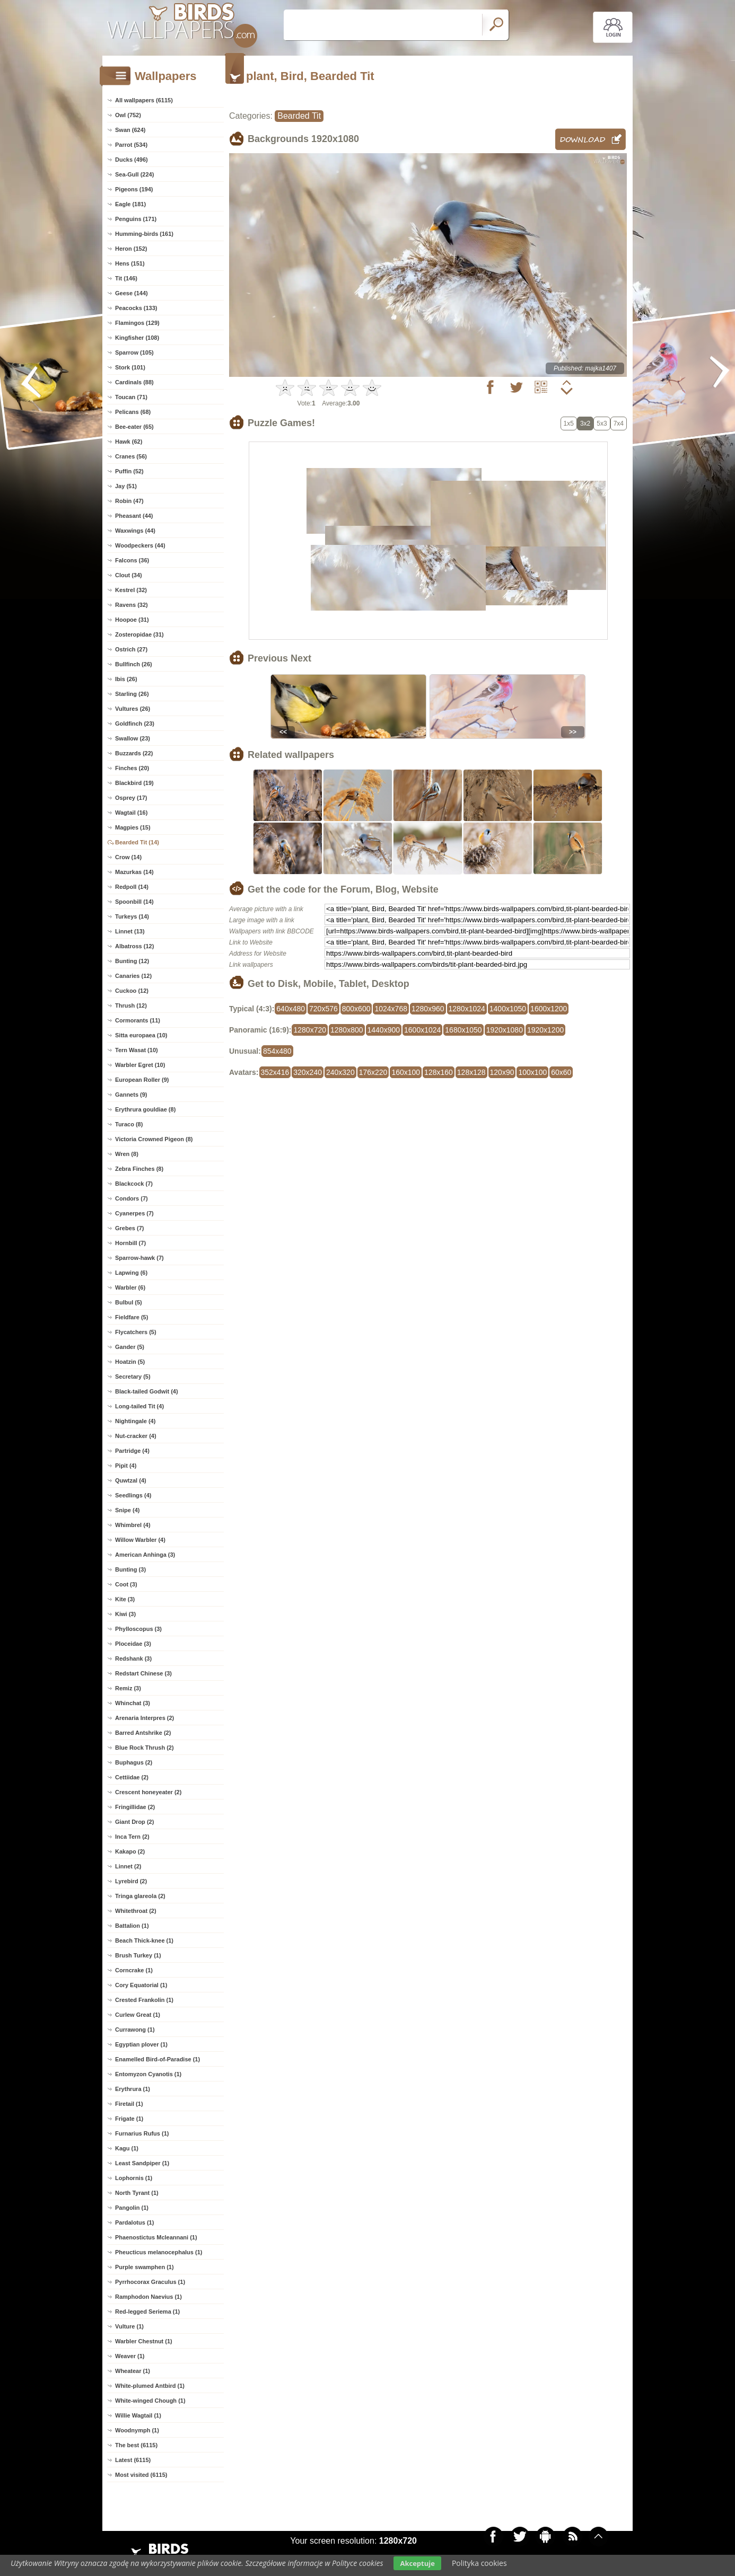 Image resolution: width=735 pixels, height=2576 pixels. What do you see at coordinates (132, 1703) in the screenshot?
I see `Whinchat (3)` at bounding box center [132, 1703].